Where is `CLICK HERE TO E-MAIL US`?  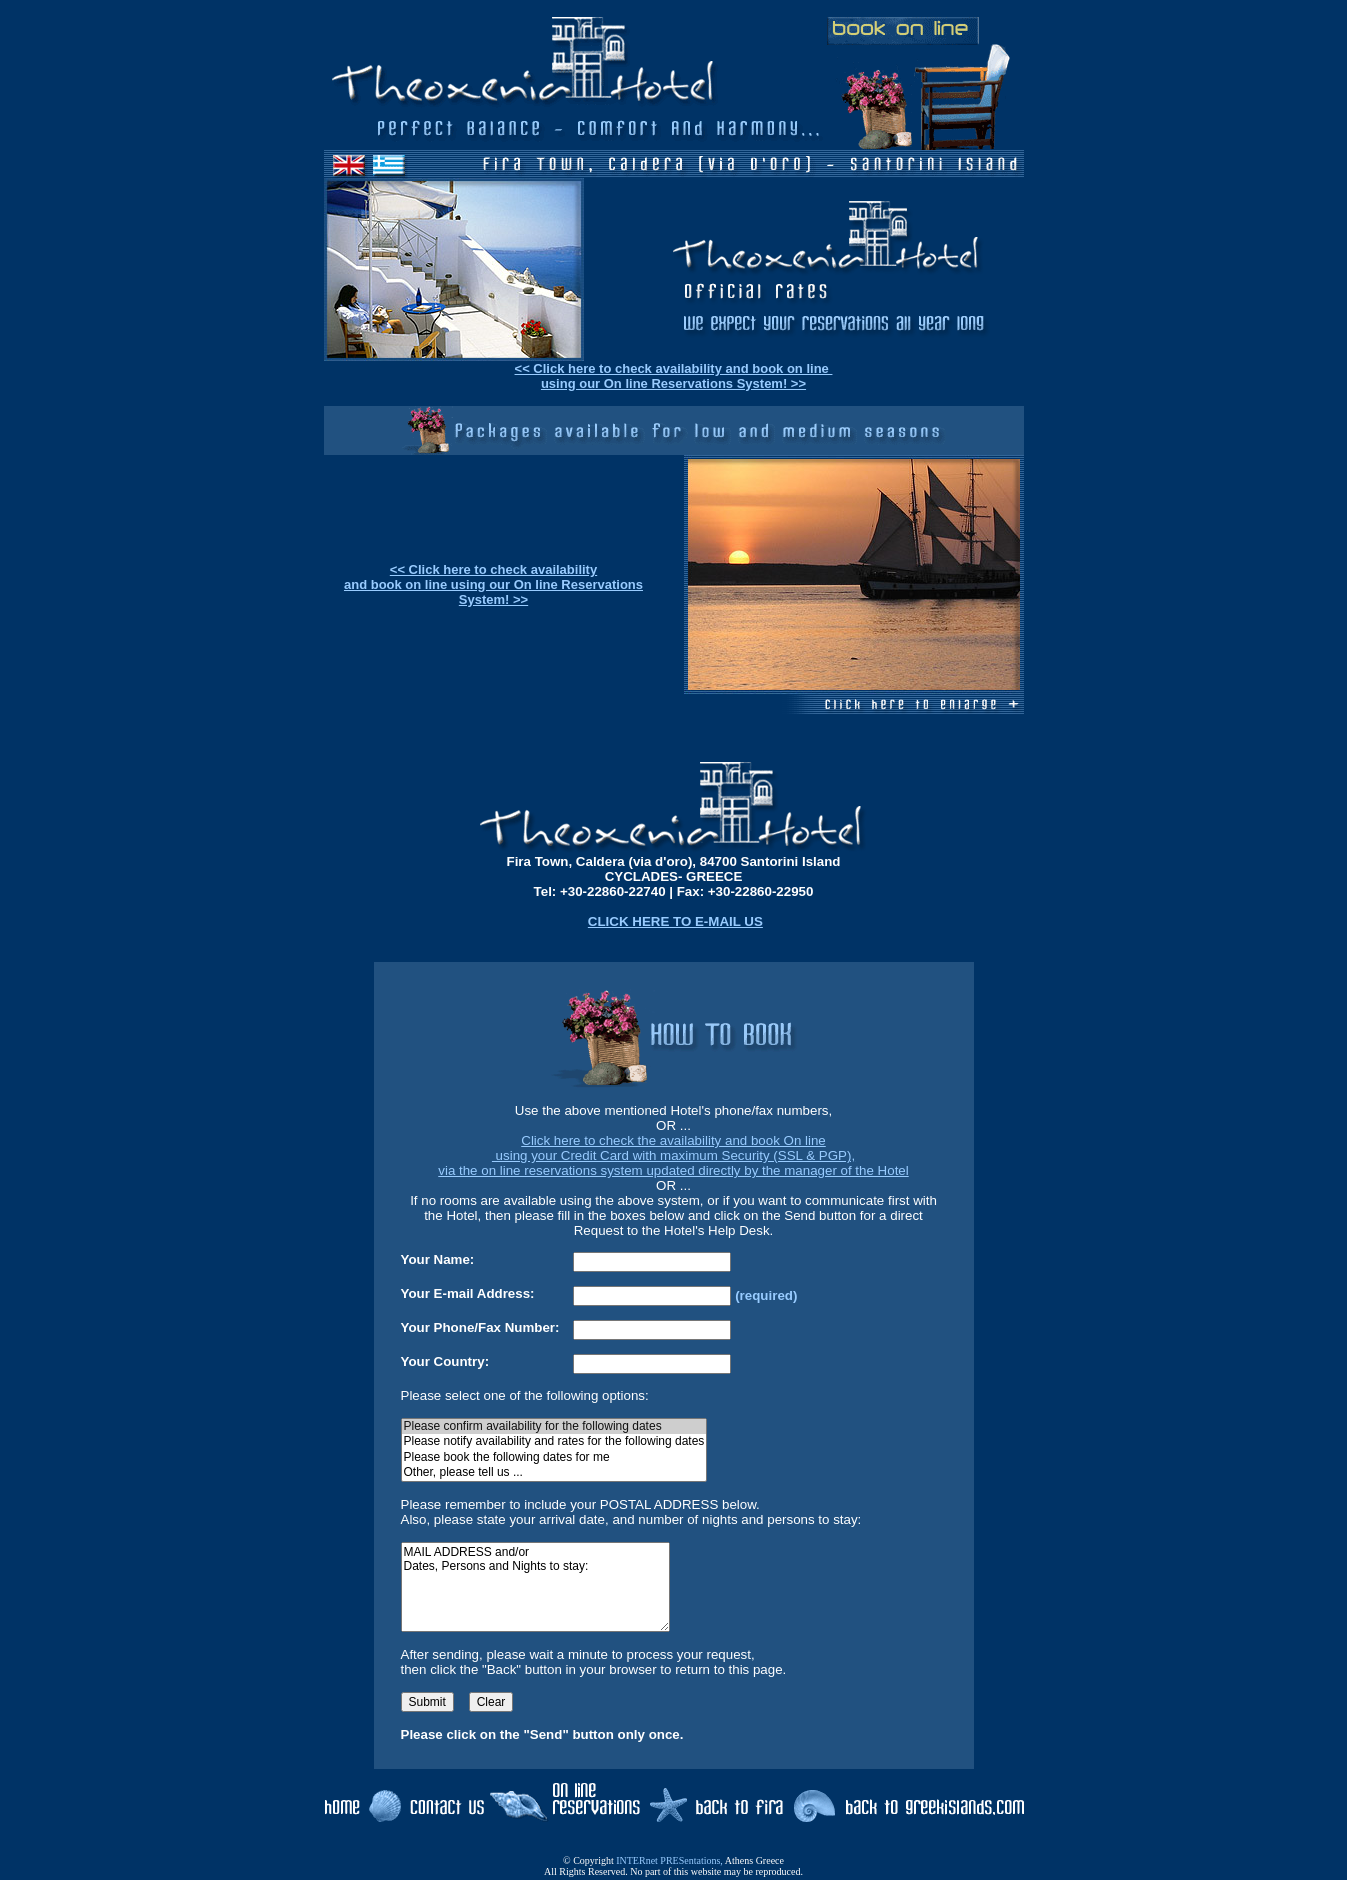
CLICK HERE TO E-MAIL US is located at coordinates (675, 921).